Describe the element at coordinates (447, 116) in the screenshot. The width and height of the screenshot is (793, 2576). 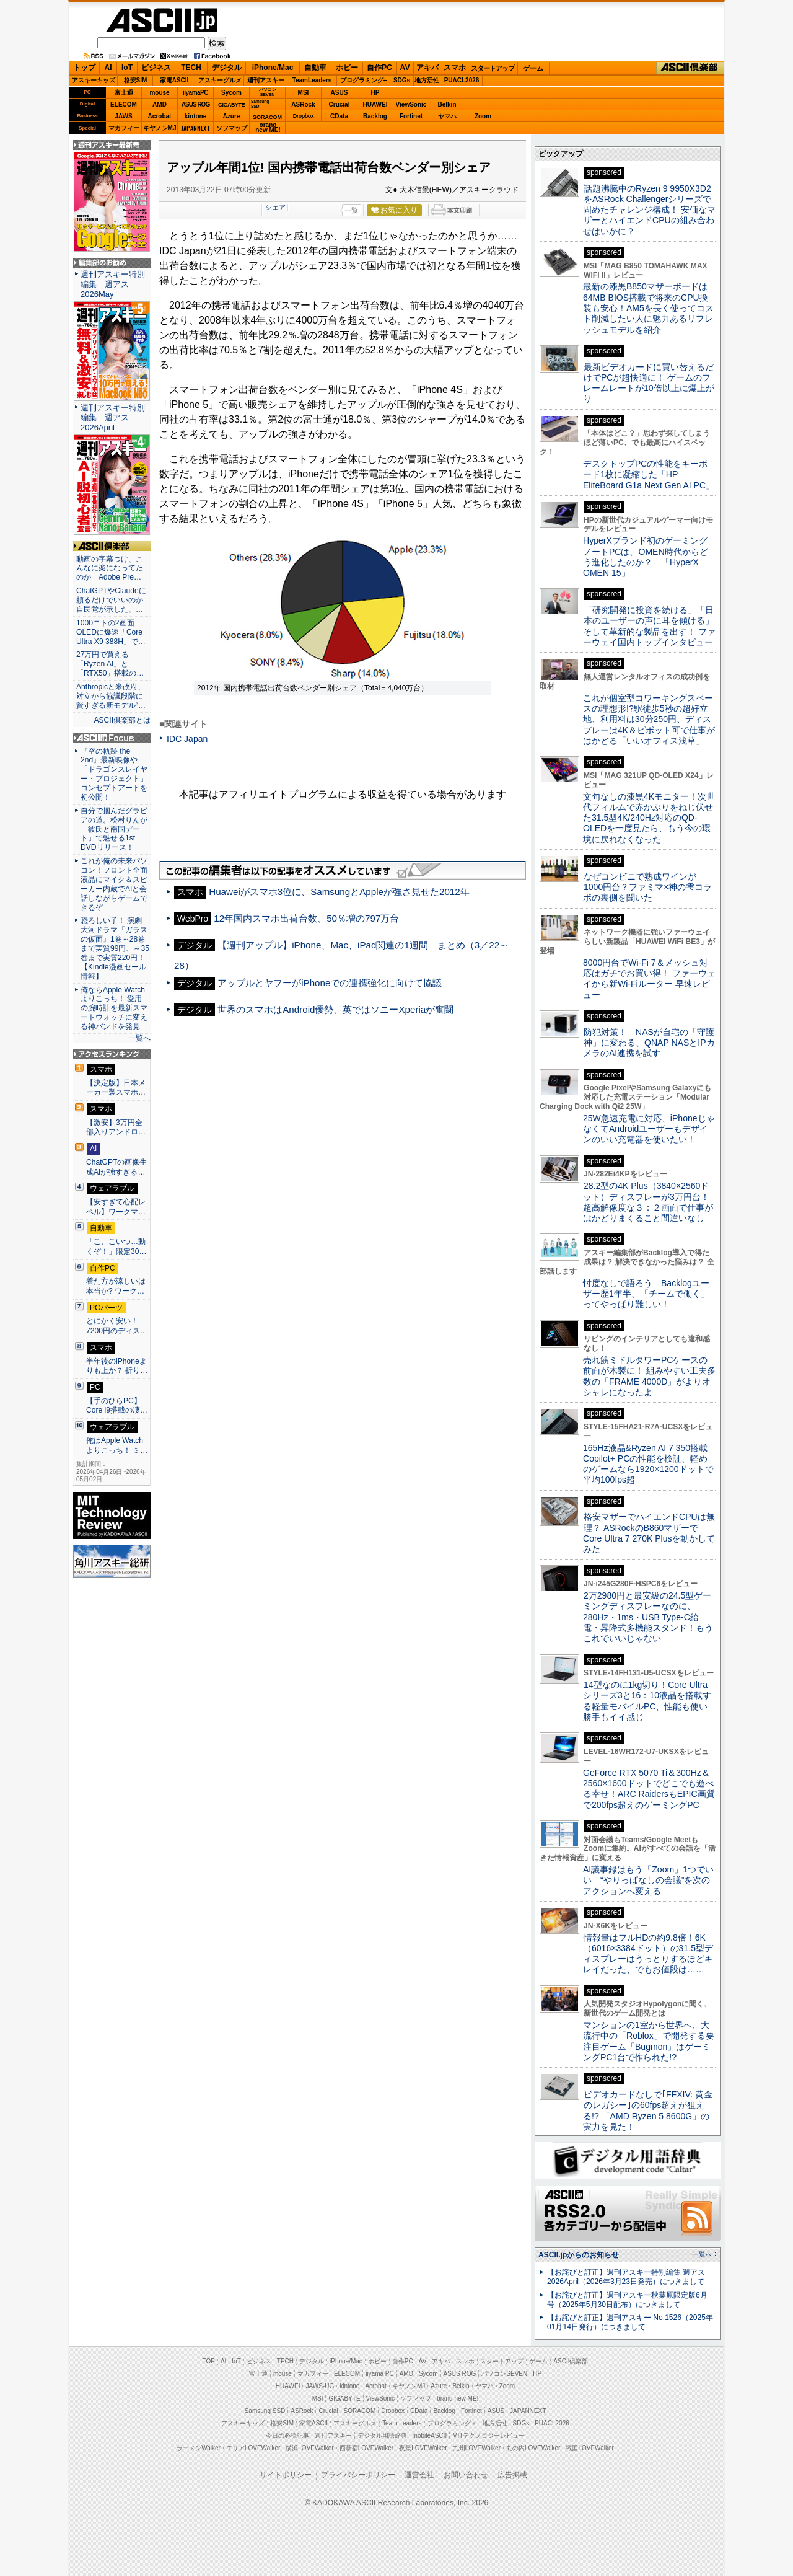
I see `ヤマハ` at that location.